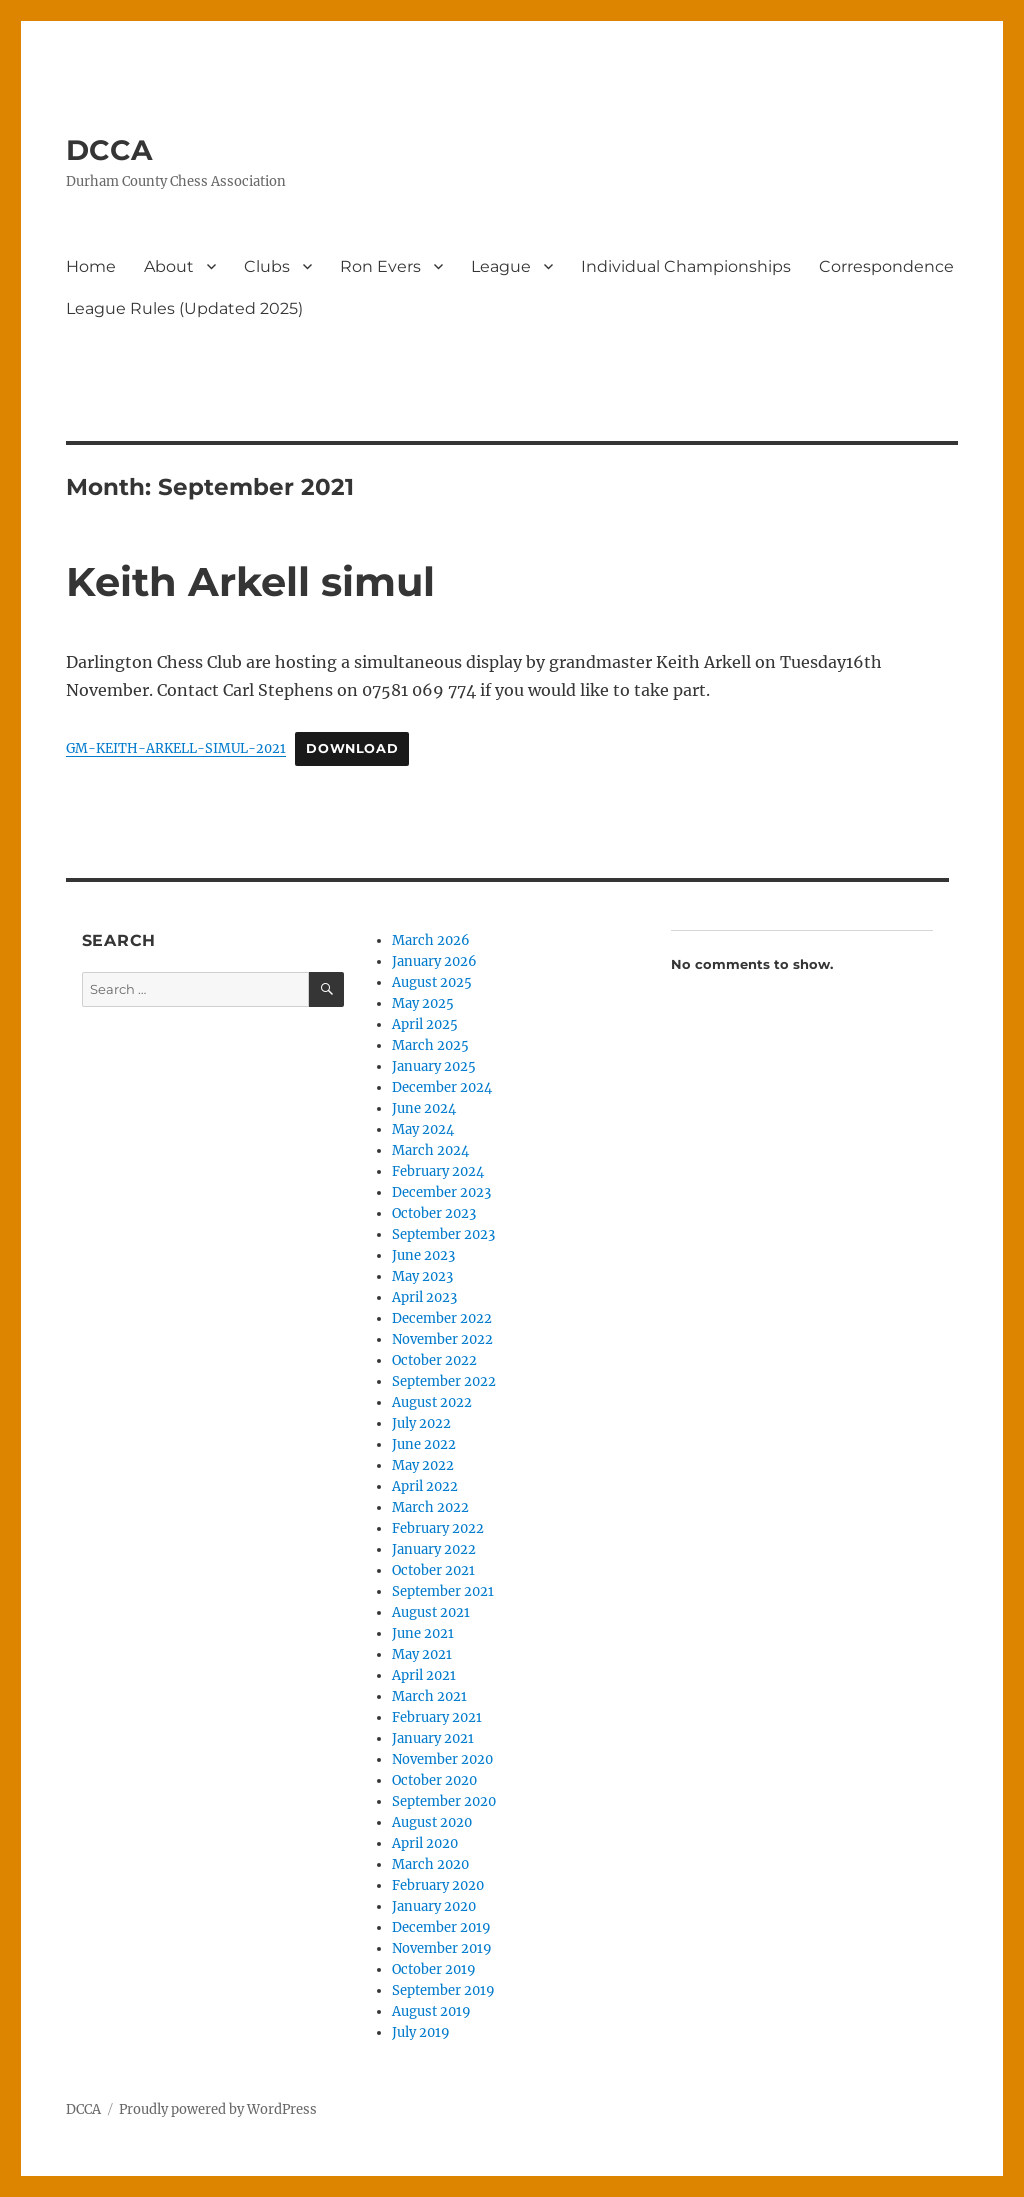 The width and height of the screenshot is (1024, 2197). Describe the element at coordinates (433, 1570) in the screenshot. I see `October 2021` at that location.